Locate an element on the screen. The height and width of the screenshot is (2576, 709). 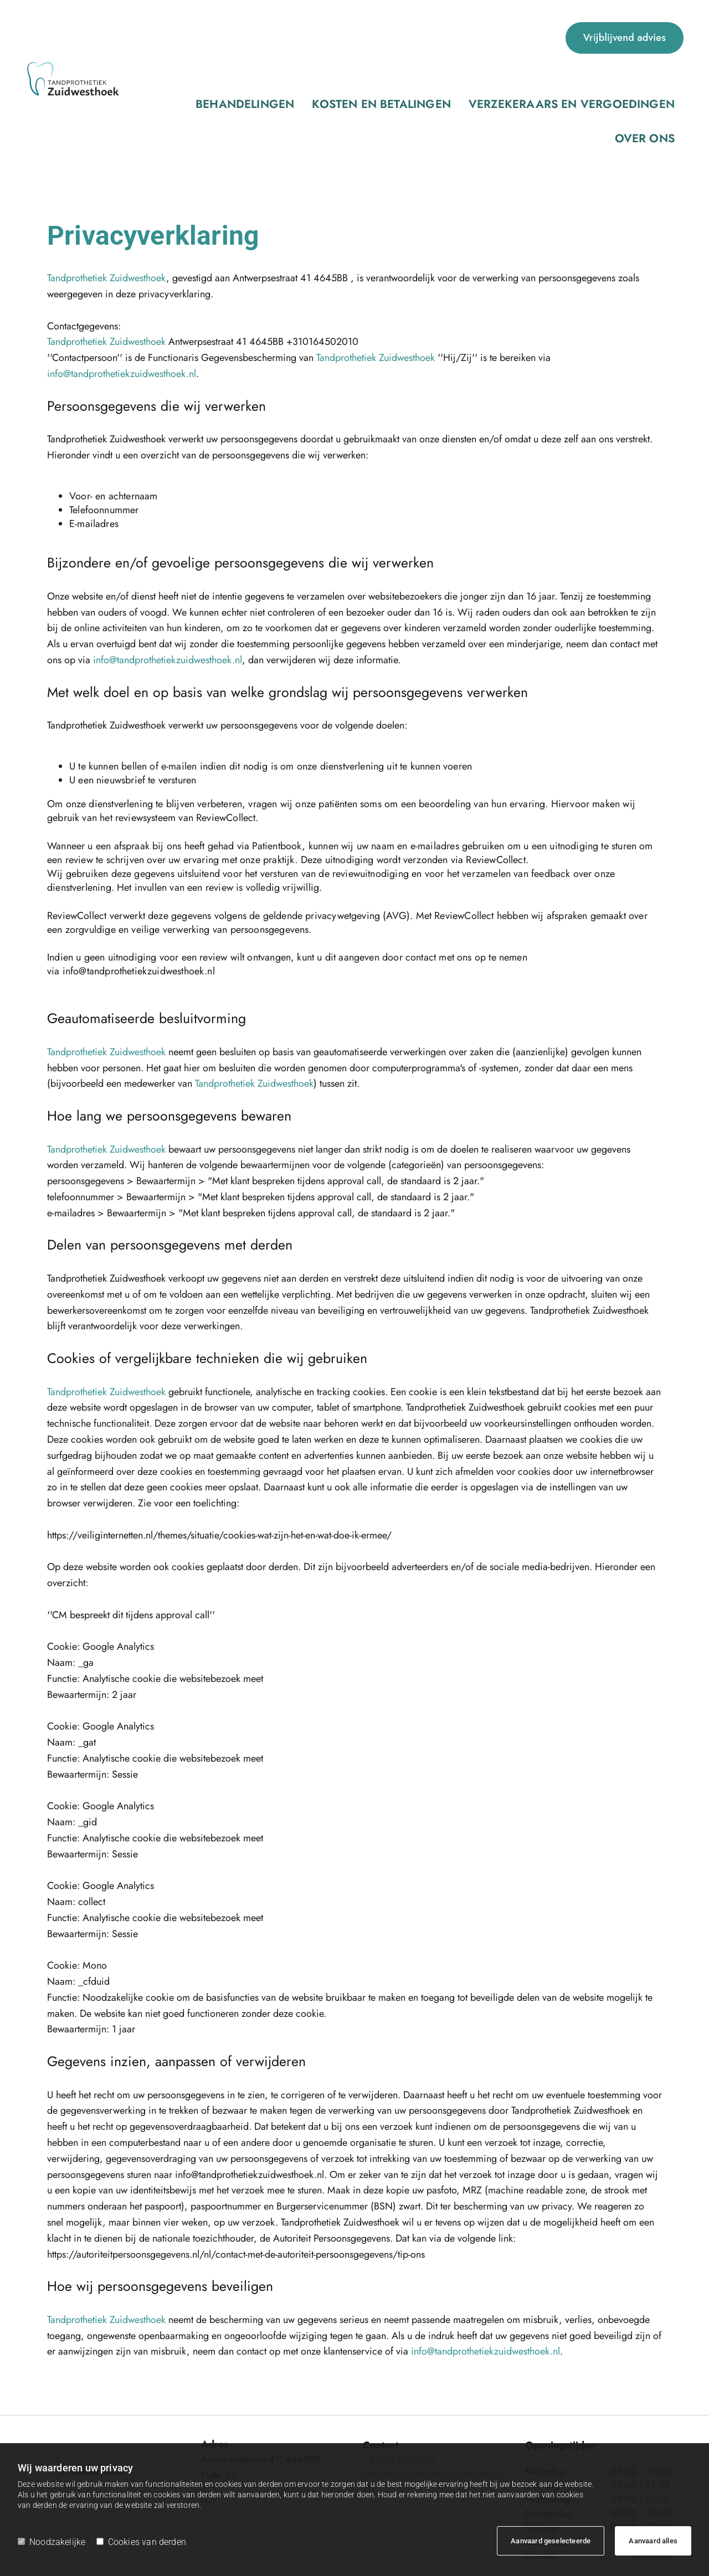
Noodzakelijke is located at coordinates (51, 2542).